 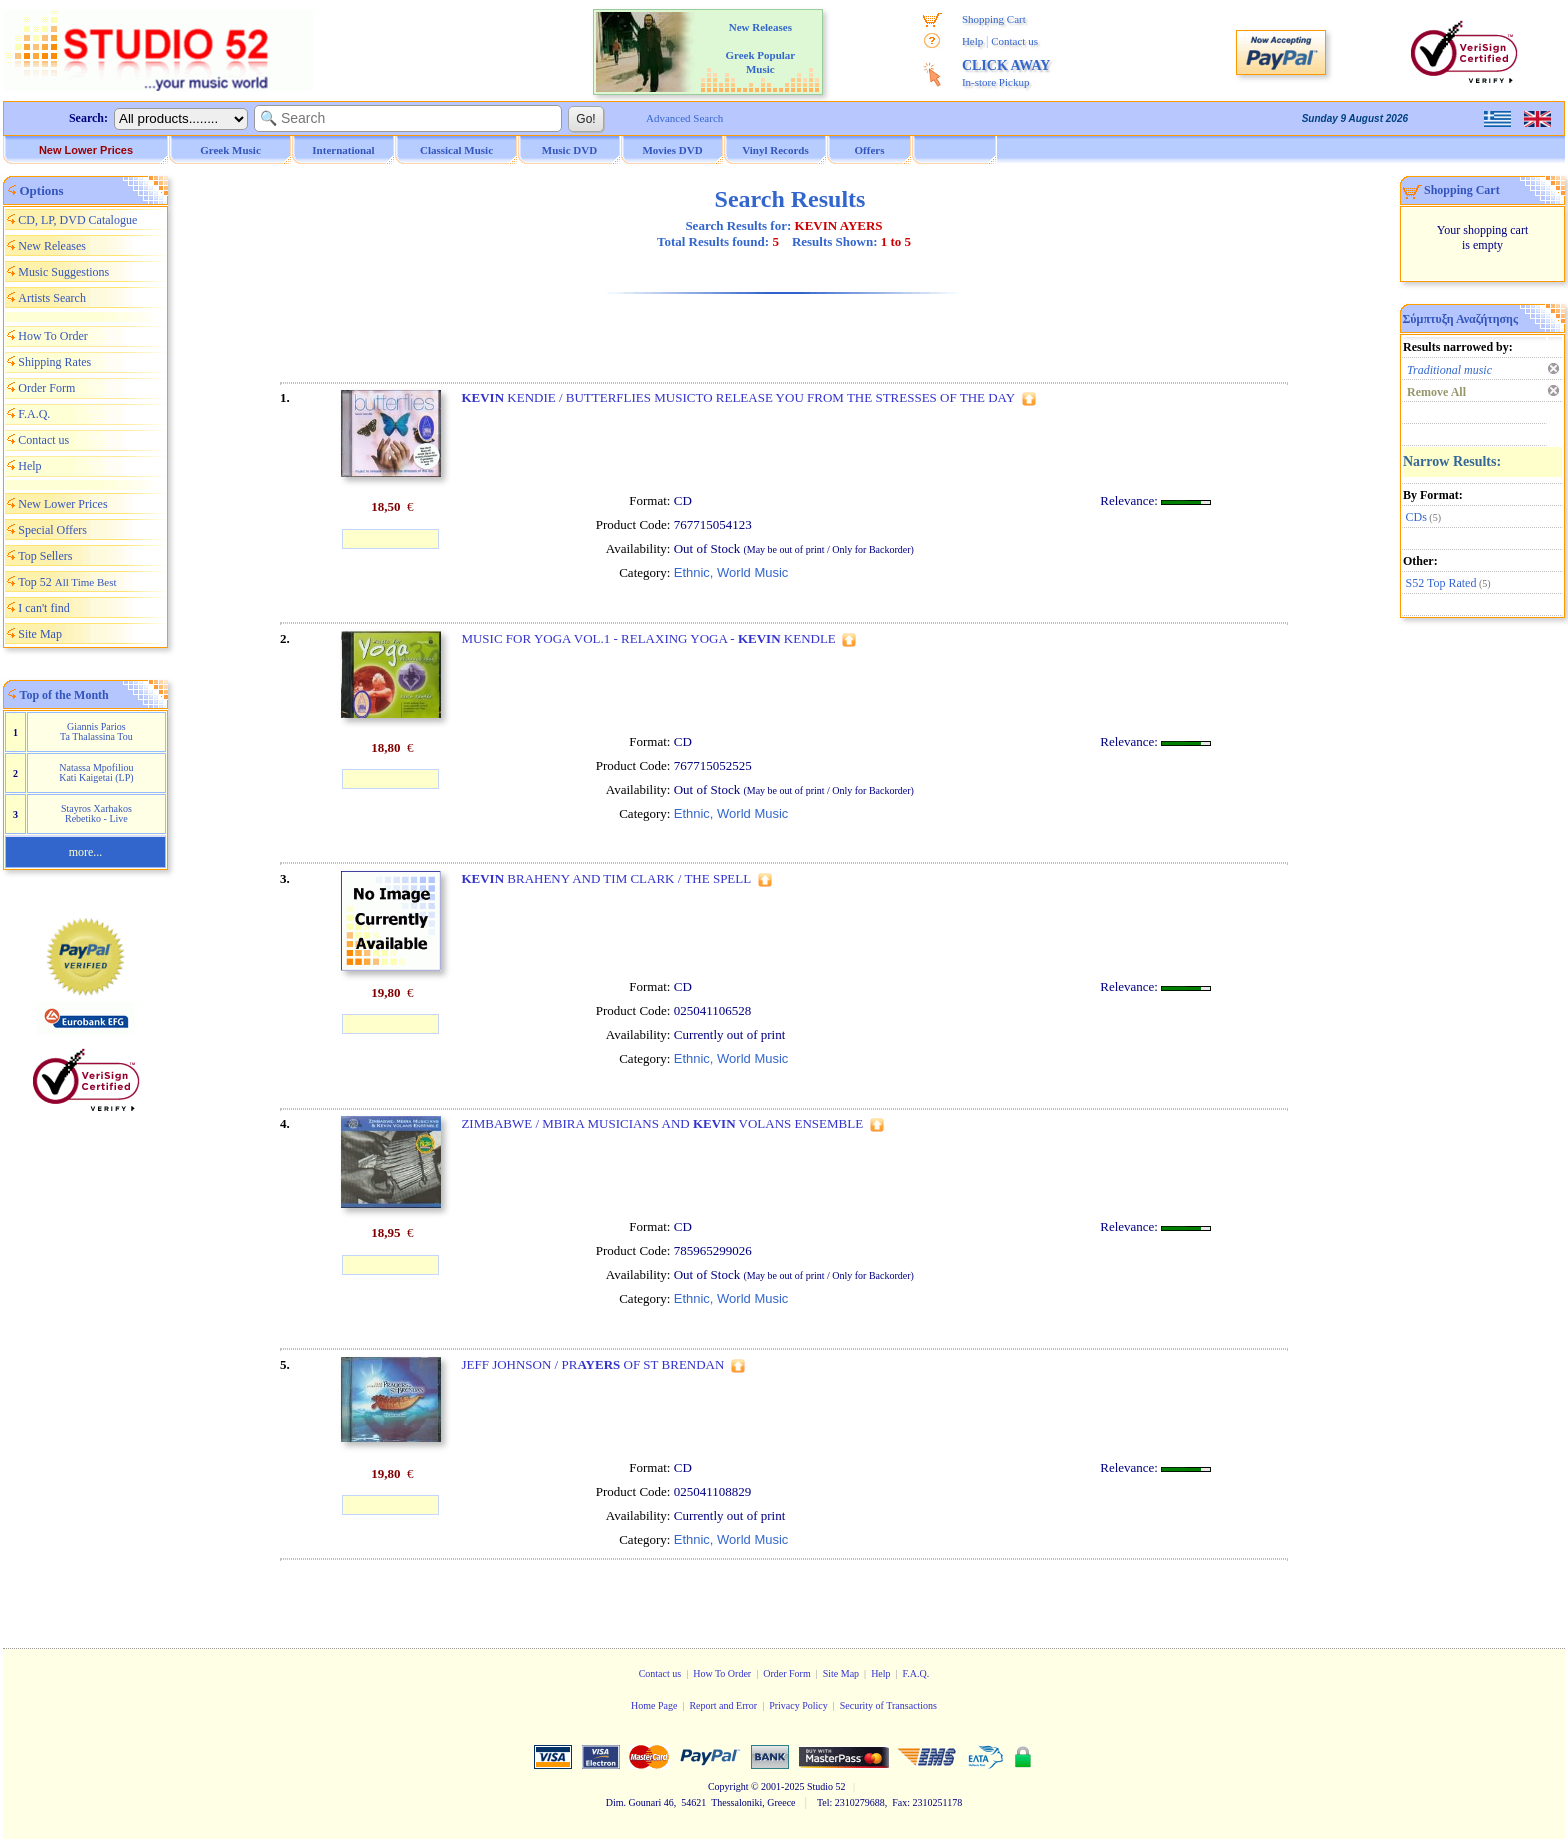 I want to click on Shipping Rates, so click(x=54, y=362).